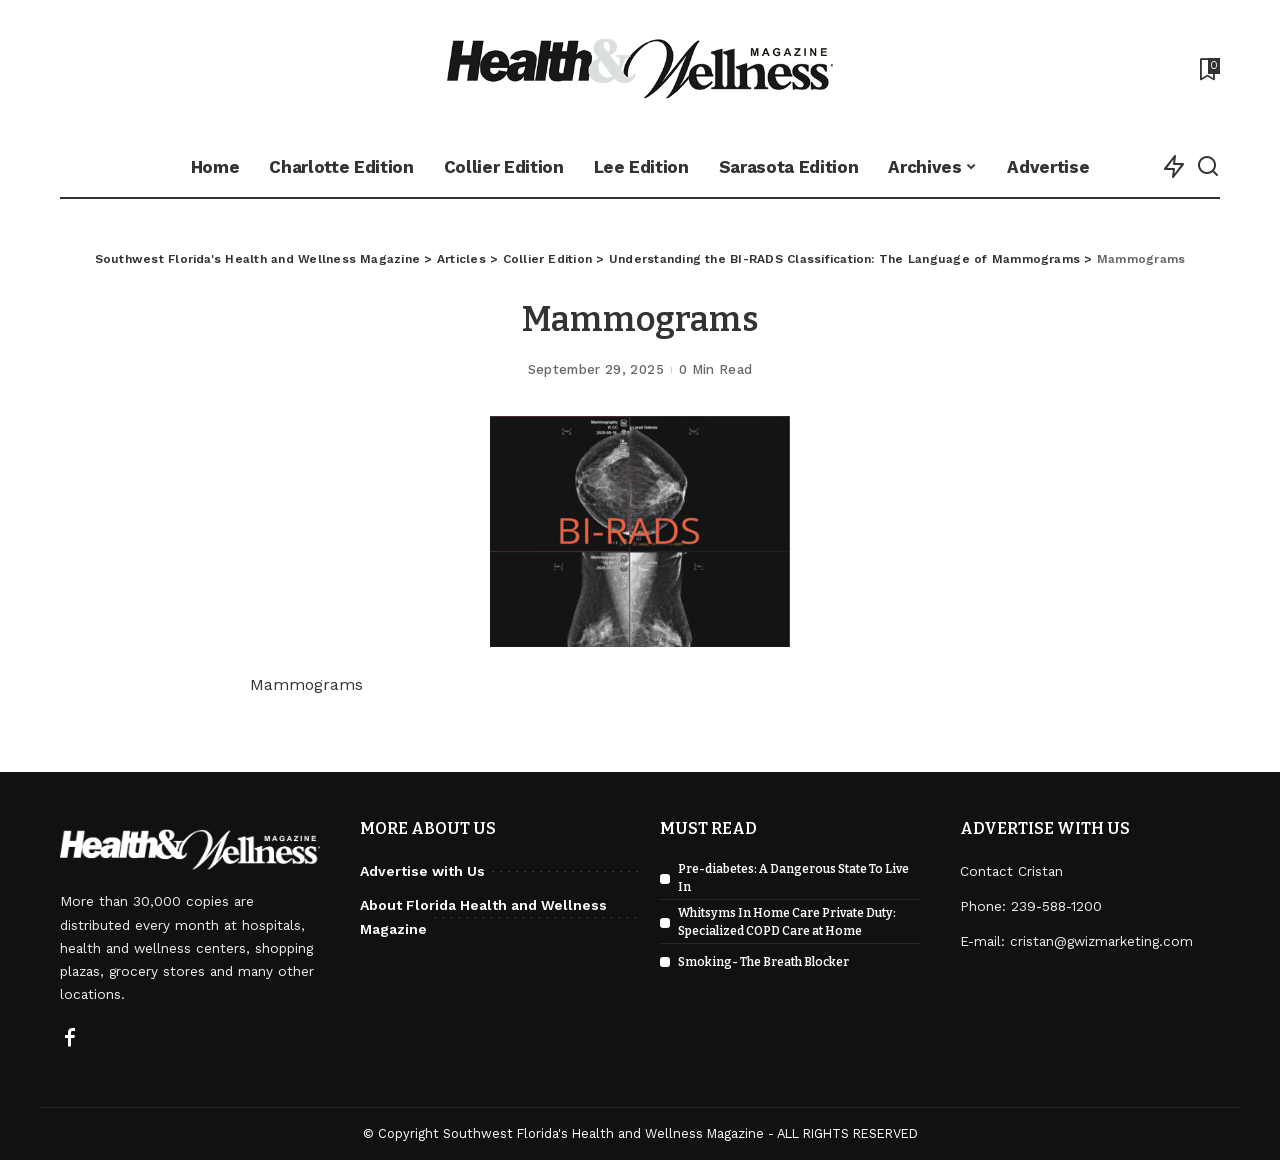  I want to click on Smoking- The Breath Blocker, so click(763, 962).